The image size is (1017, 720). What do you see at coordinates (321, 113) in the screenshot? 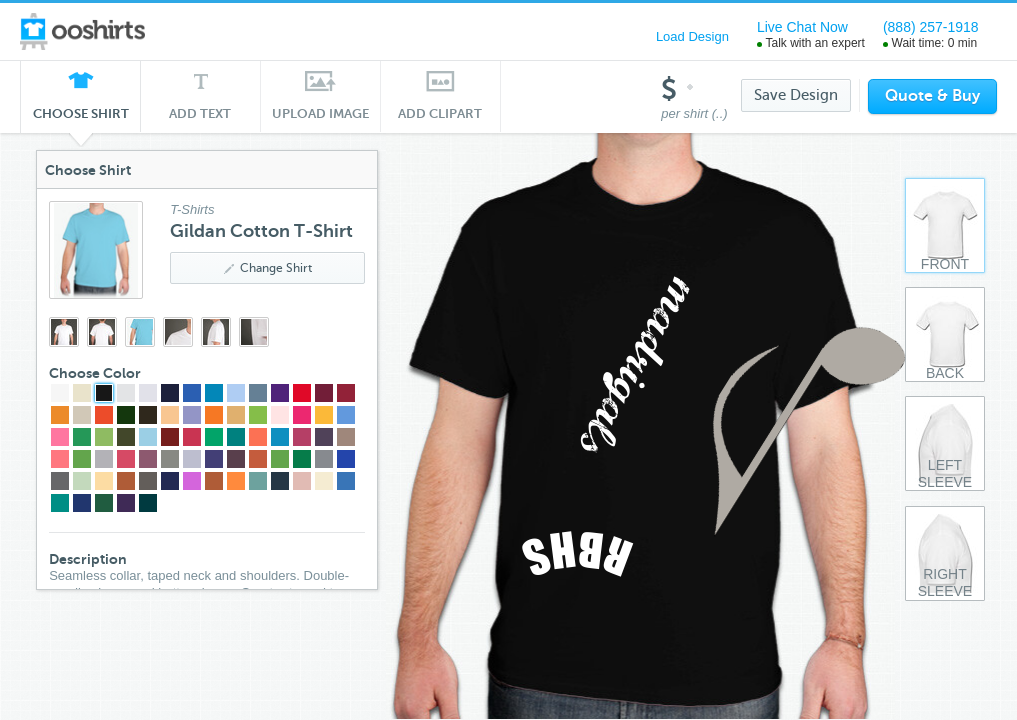
I see `Upload Image` at bounding box center [321, 113].